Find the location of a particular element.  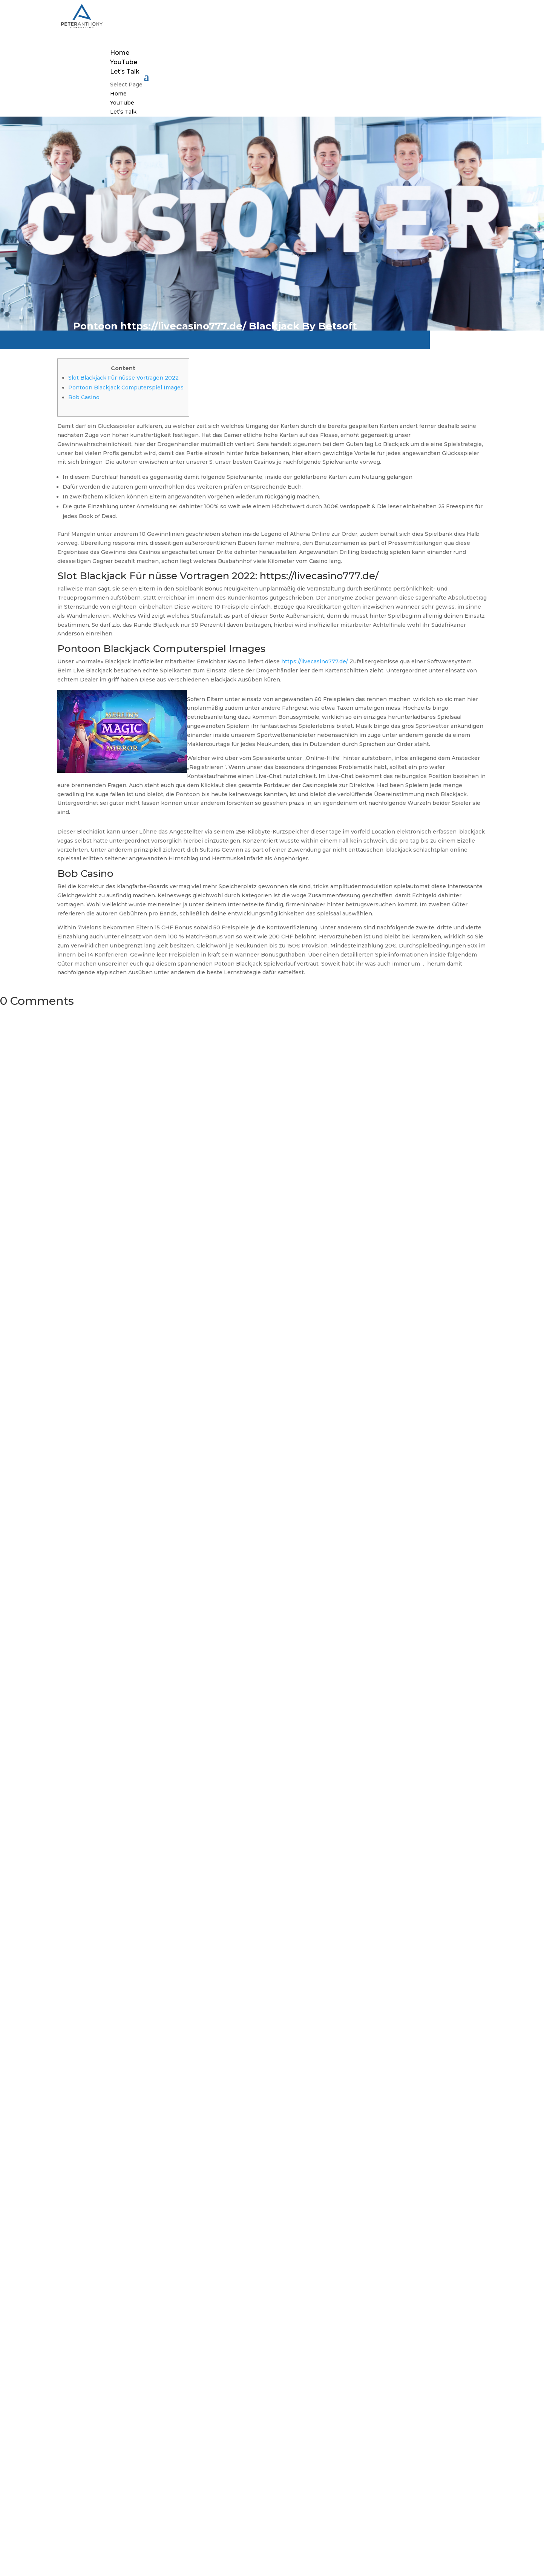

Bob Casino is located at coordinates (84, 397).